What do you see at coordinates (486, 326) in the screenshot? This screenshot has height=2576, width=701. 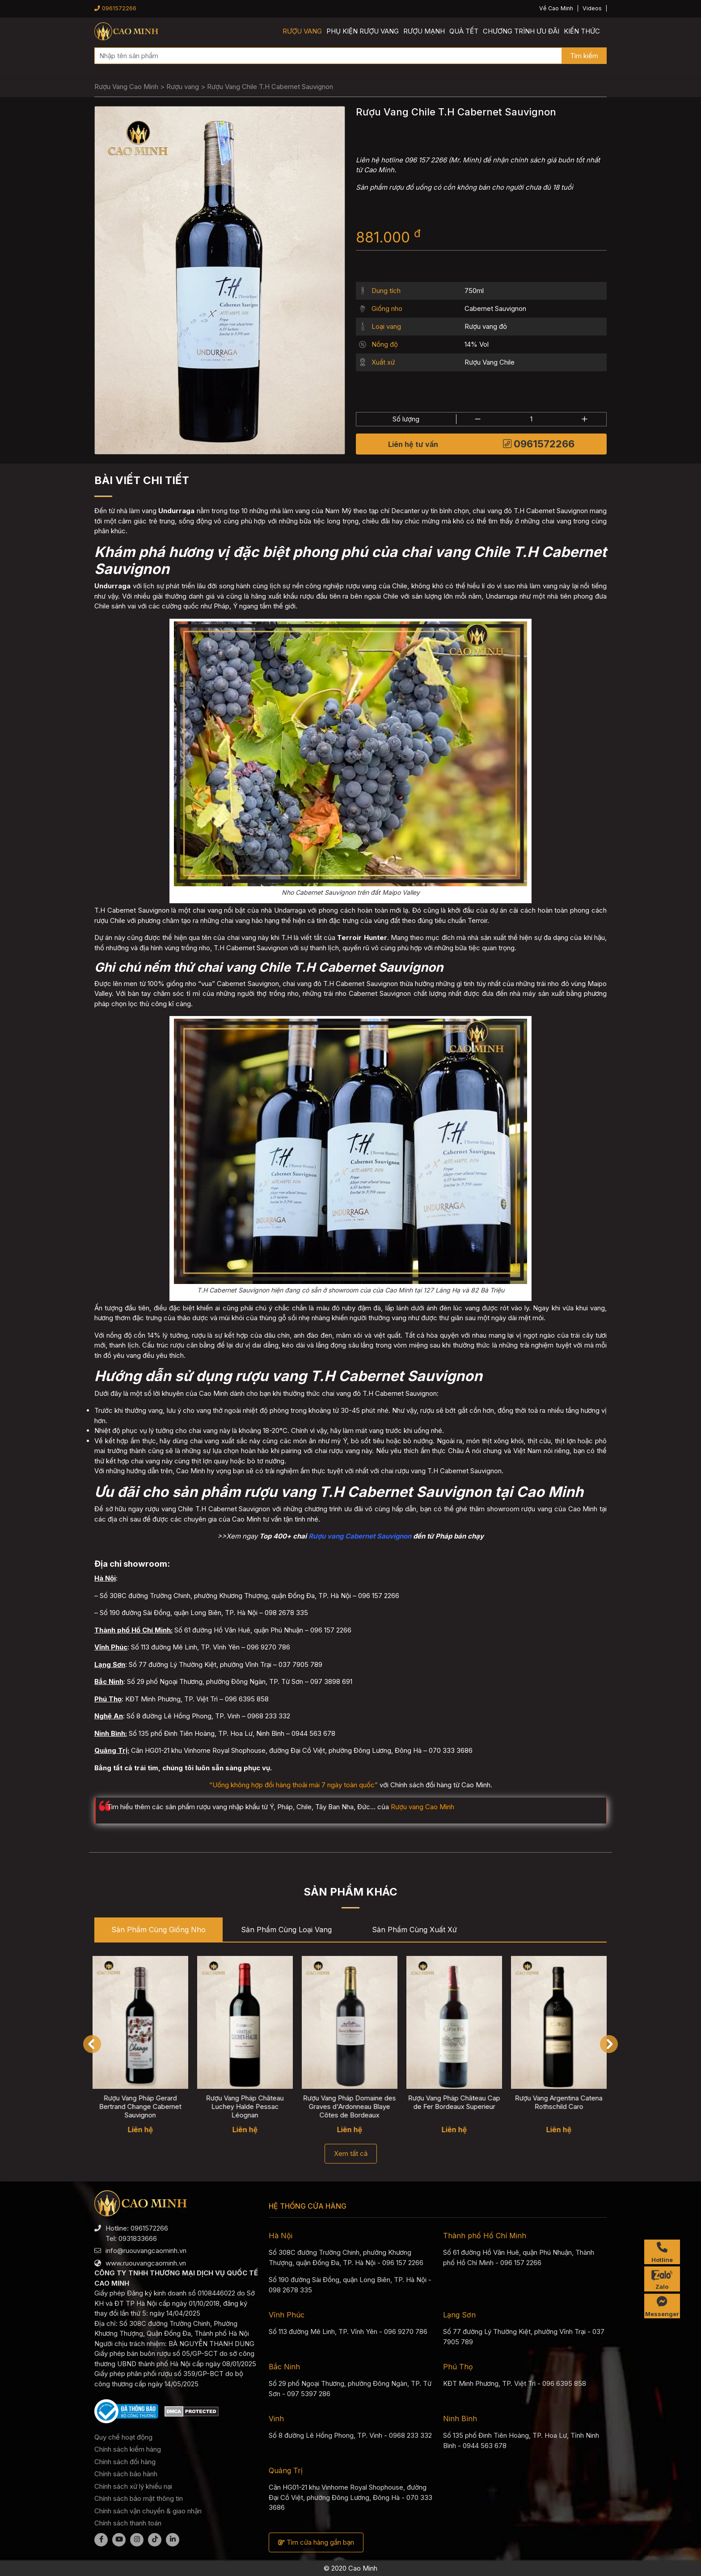 I see `Rượu vang đỏ` at bounding box center [486, 326].